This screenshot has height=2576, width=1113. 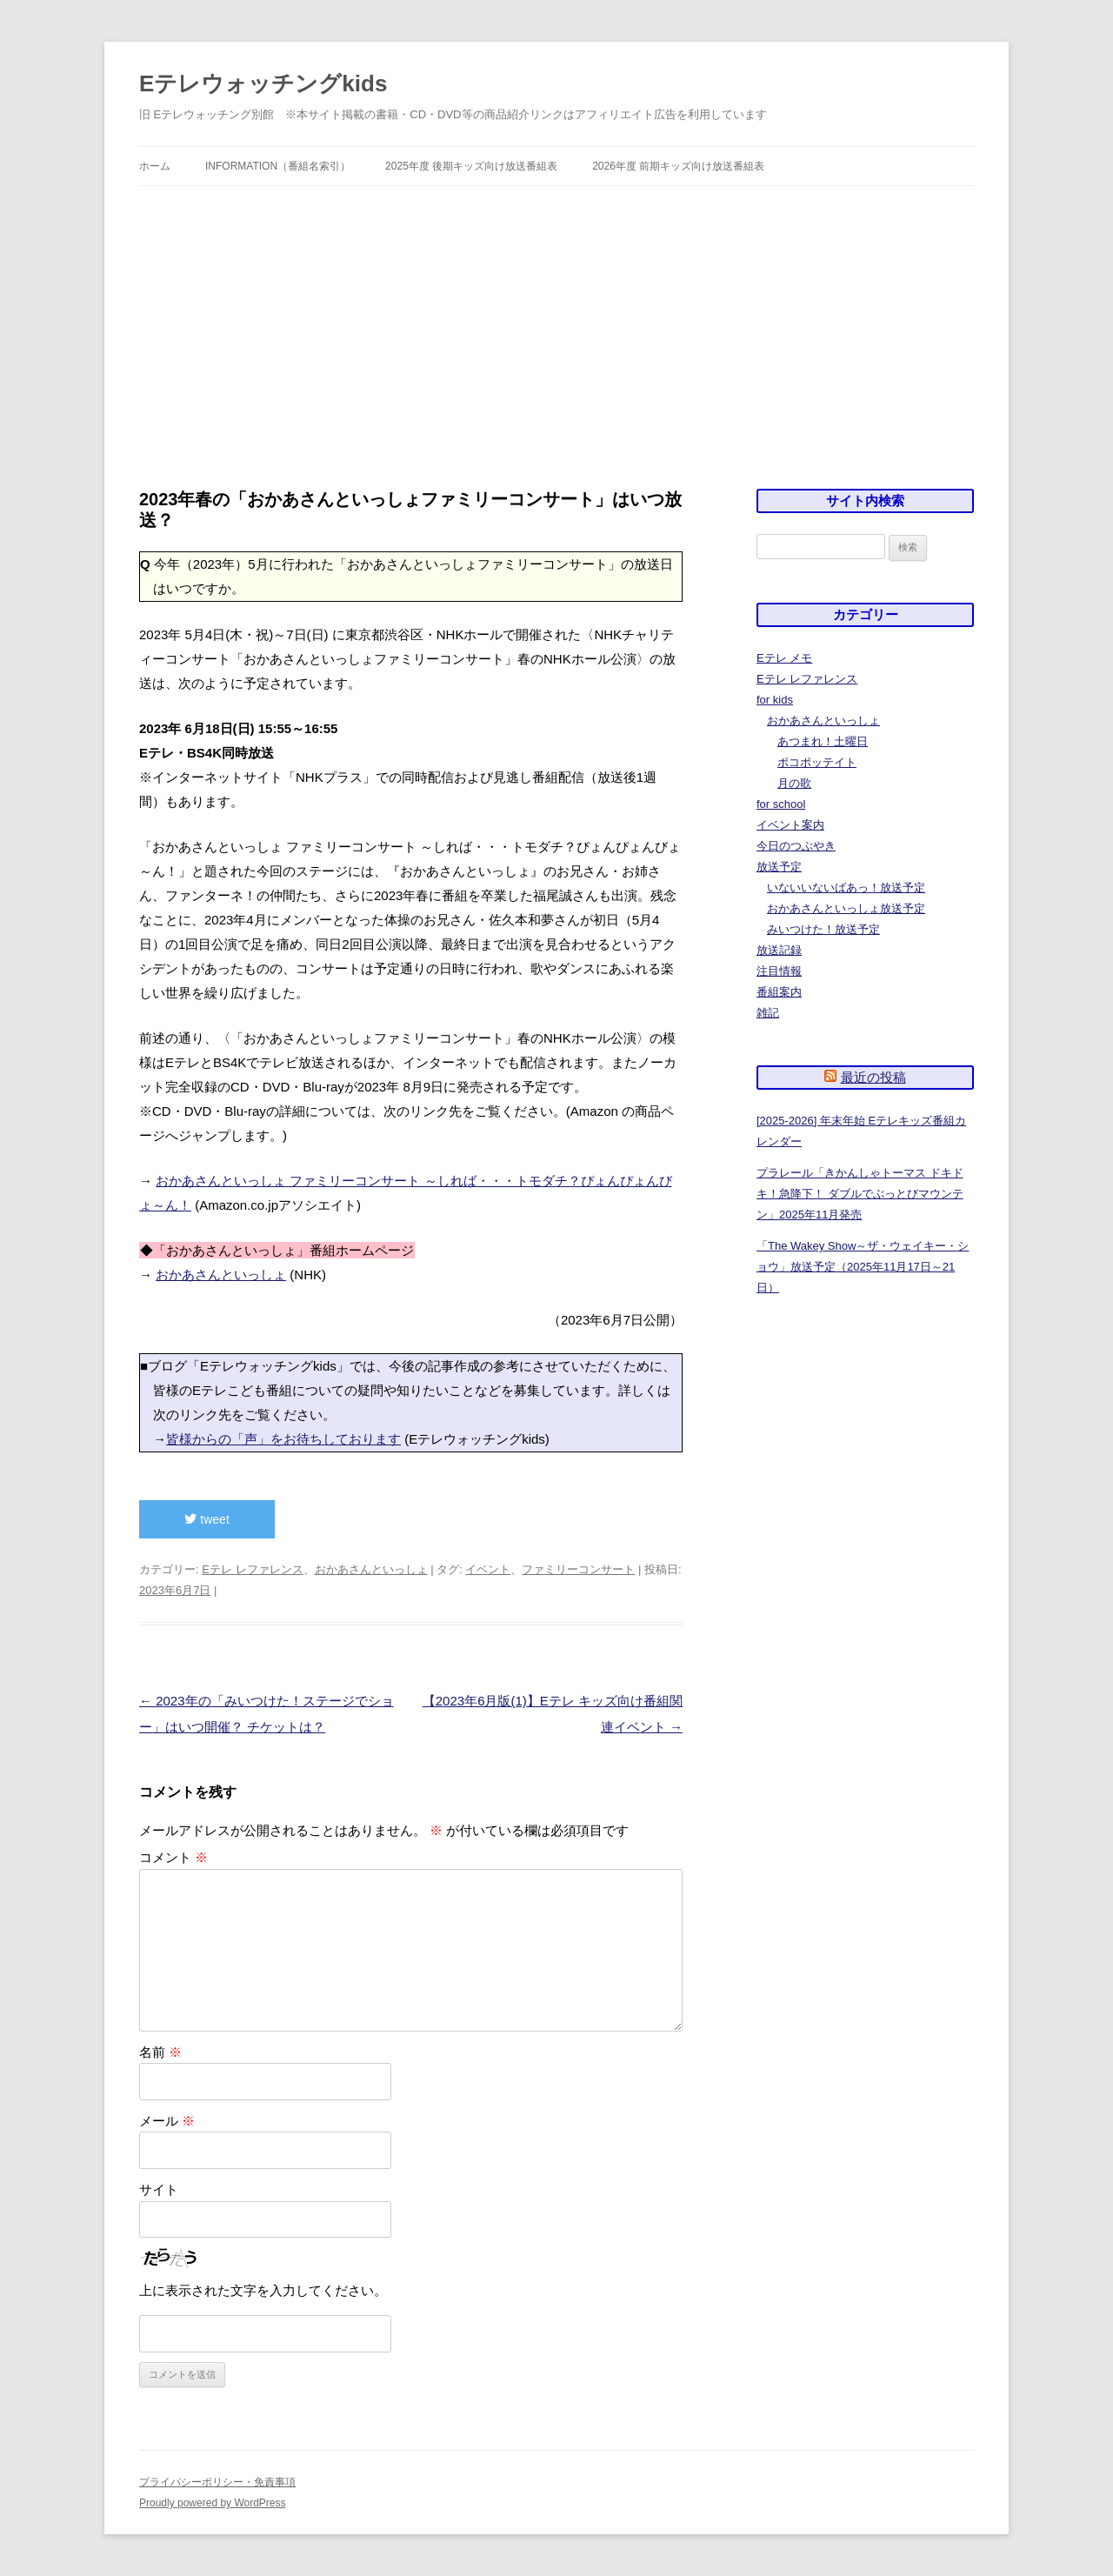 What do you see at coordinates (794, 783) in the screenshot?
I see `月の歌` at bounding box center [794, 783].